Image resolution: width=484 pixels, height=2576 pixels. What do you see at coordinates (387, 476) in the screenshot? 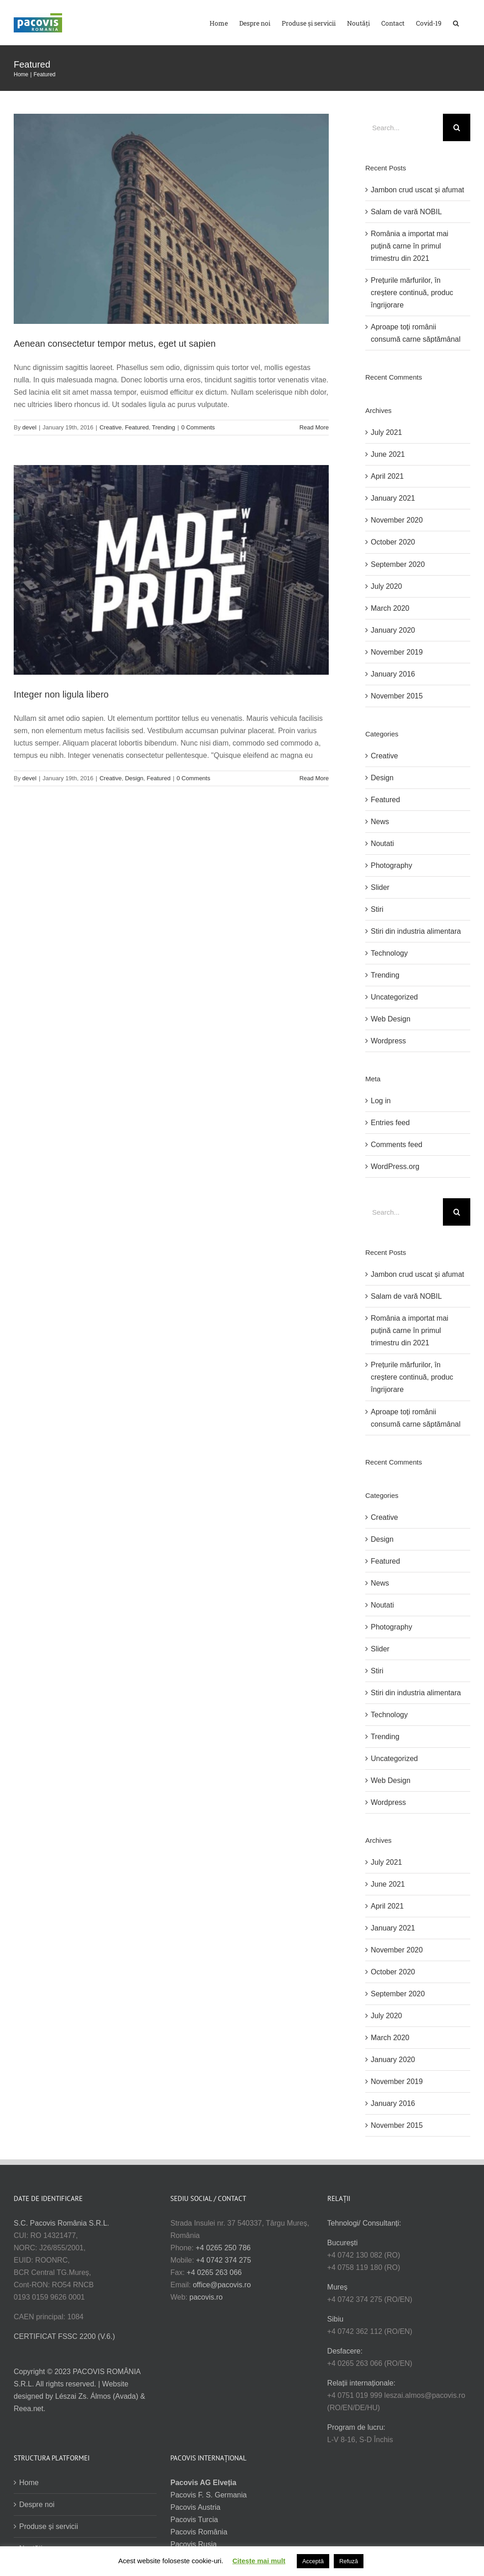
I see `April 2021` at bounding box center [387, 476].